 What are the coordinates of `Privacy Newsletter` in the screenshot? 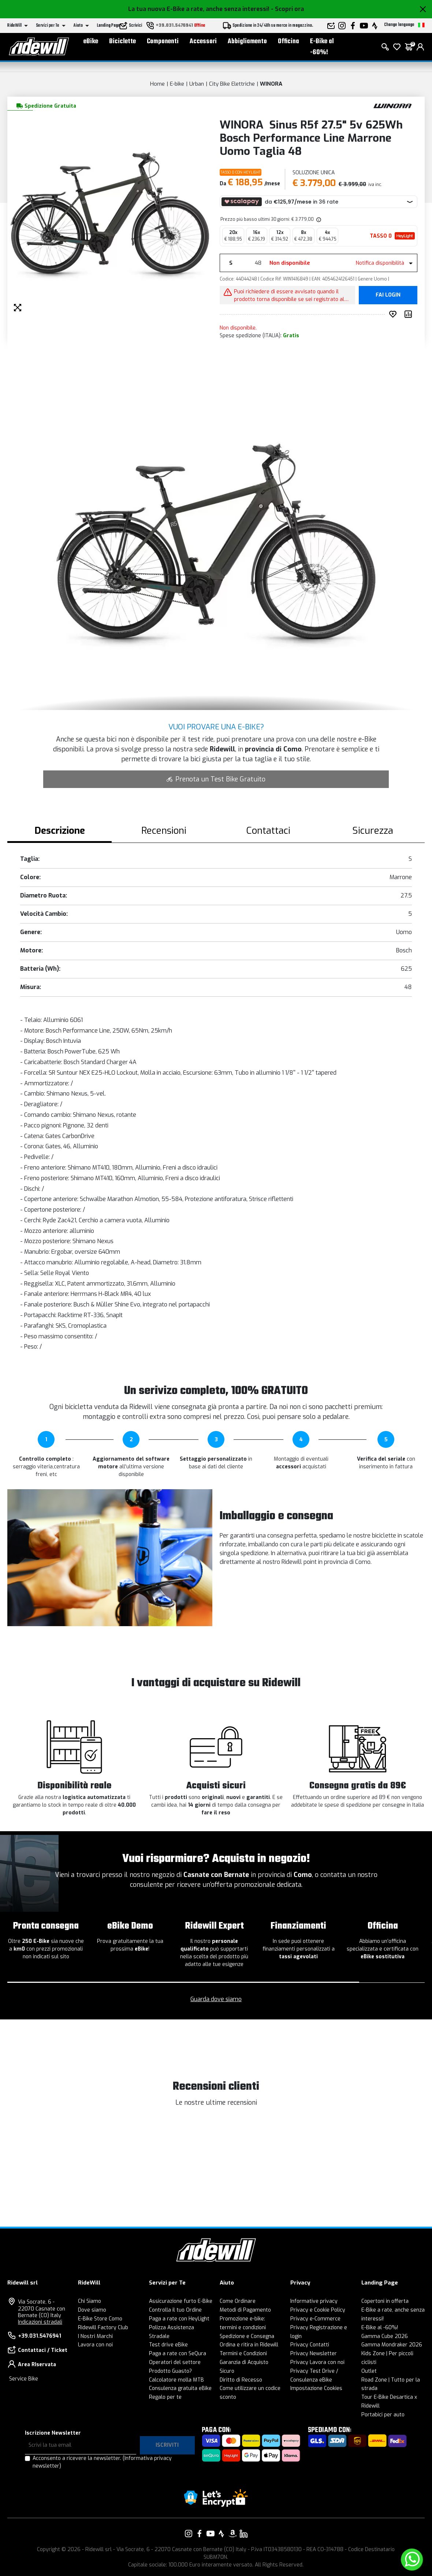 It's located at (313, 2353).